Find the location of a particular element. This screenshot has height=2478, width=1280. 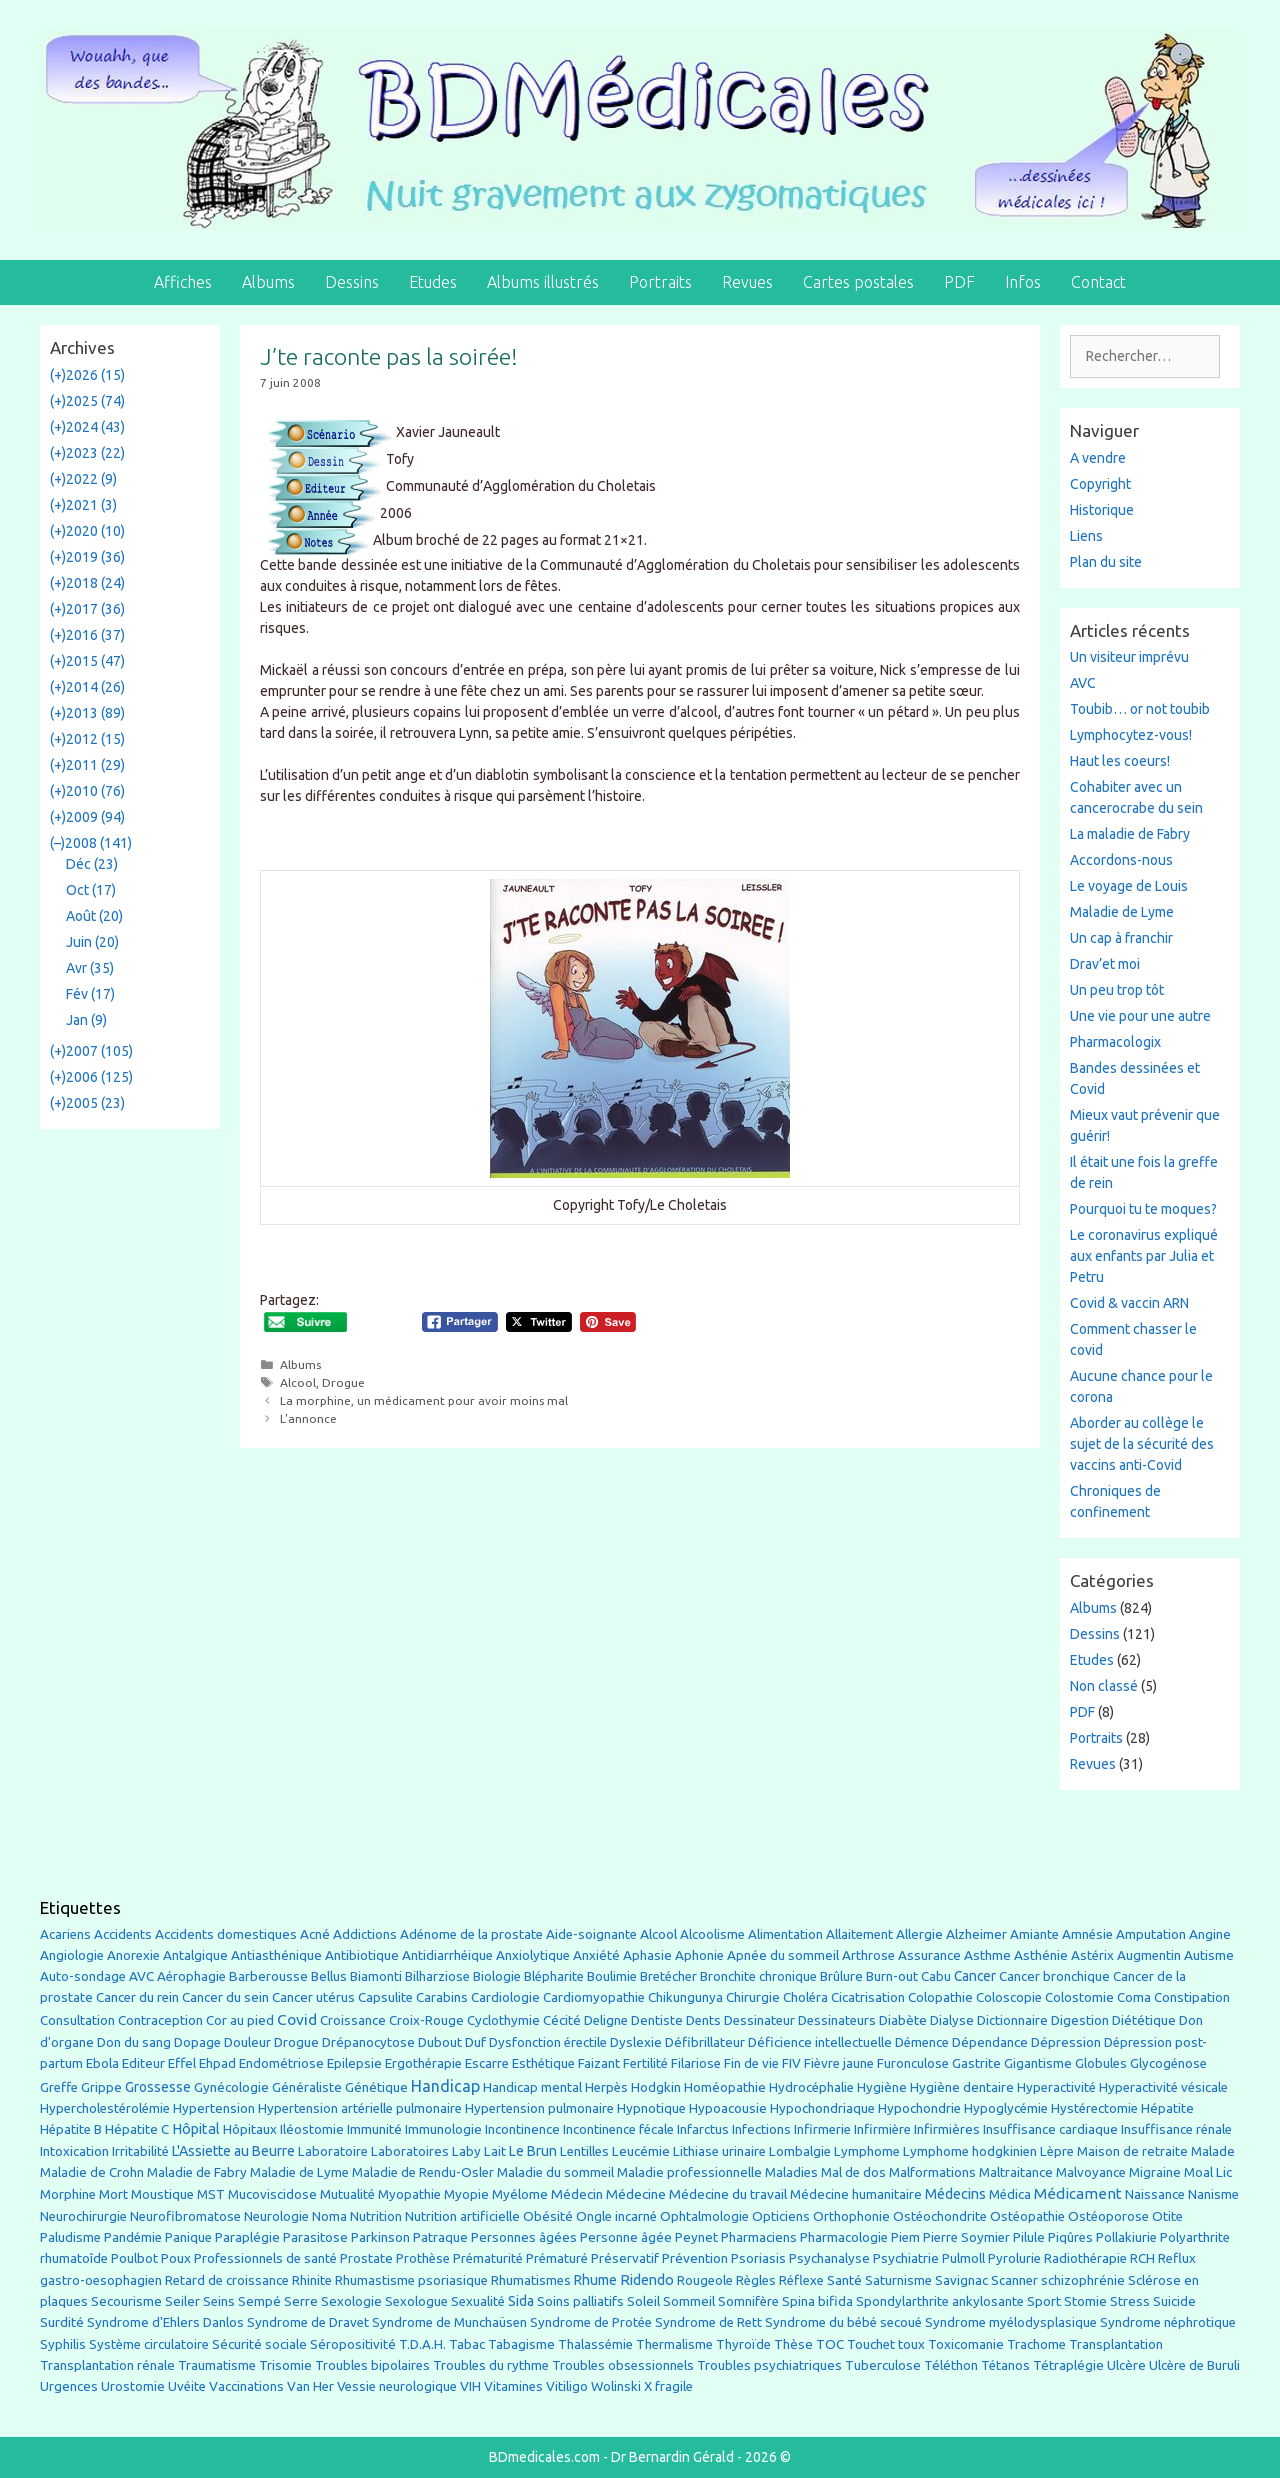

Hypochondrie is located at coordinates (919, 2108).